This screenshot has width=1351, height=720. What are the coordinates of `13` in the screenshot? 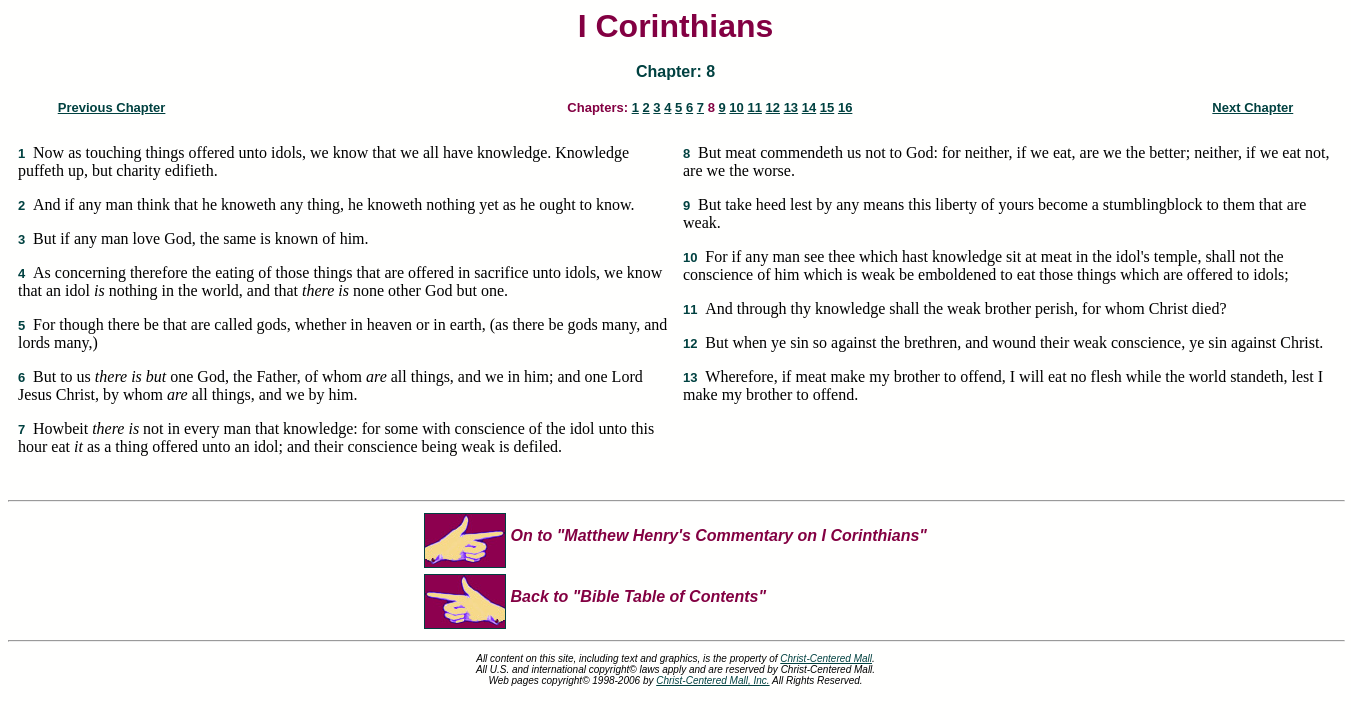 It's located at (791, 107).